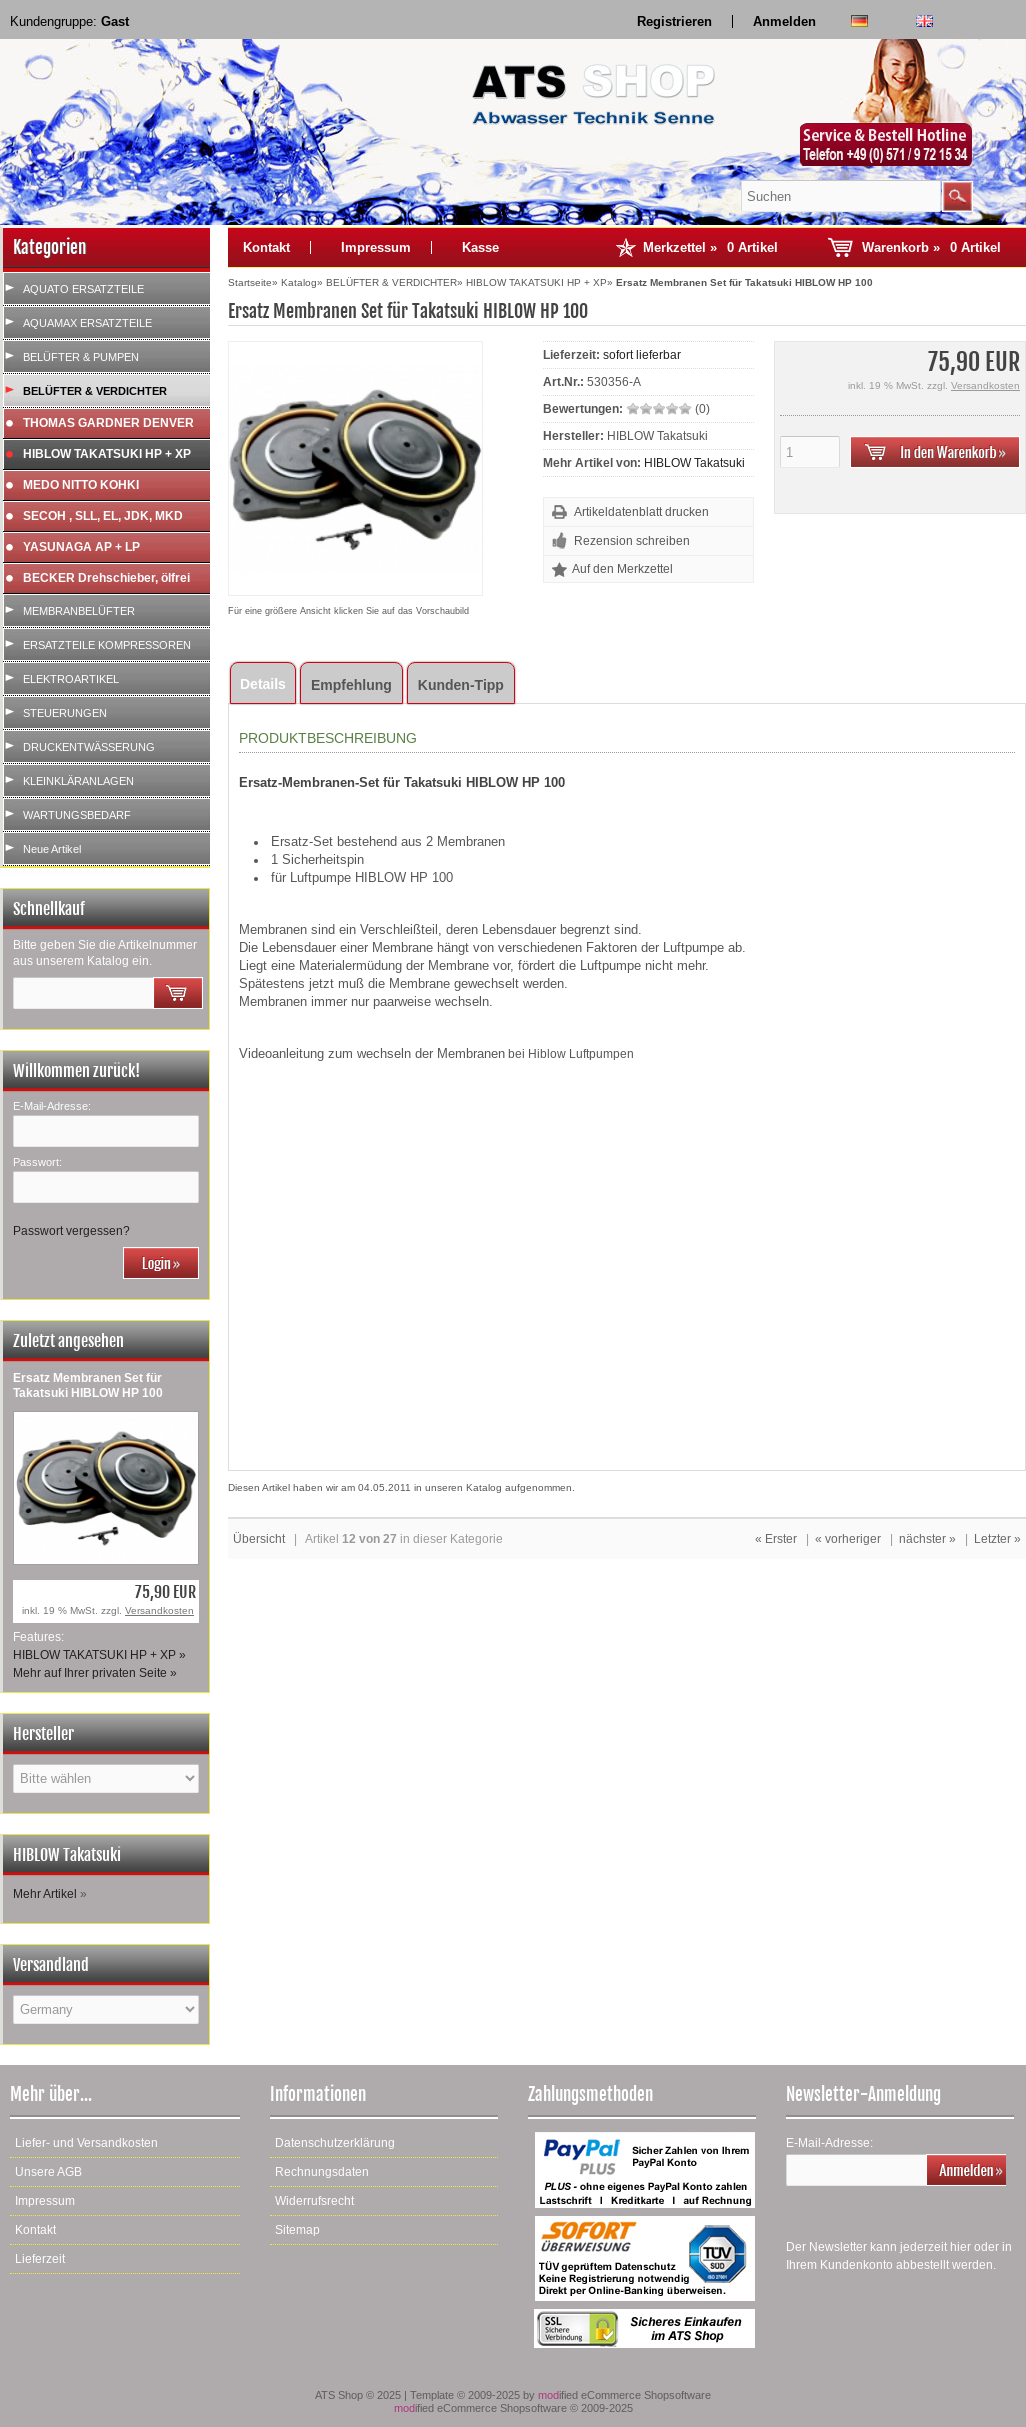  Describe the element at coordinates (314, 2201) in the screenshot. I see `Widerrufsrecht` at that location.